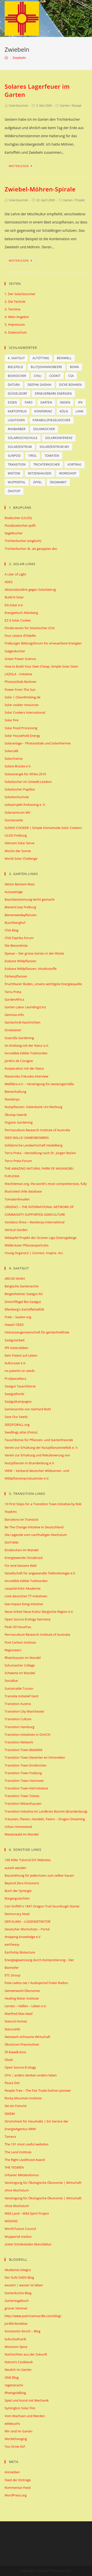 Image resolution: width=92 pixels, height=2576 pixels. What do you see at coordinates (27, 1245) in the screenshot?
I see `Wildkräuter Pflanzenportraits` at bounding box center [27, 1245].